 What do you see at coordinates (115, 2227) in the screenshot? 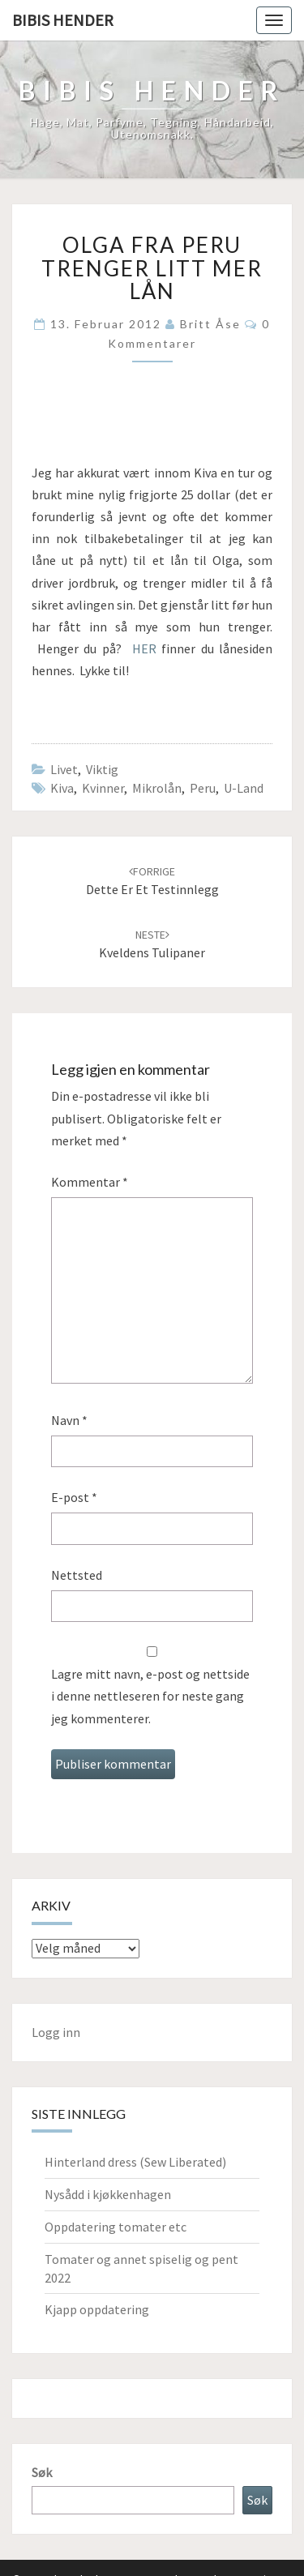
I see `Oppdatering tomater etc` at bounding box center [115, 2227].